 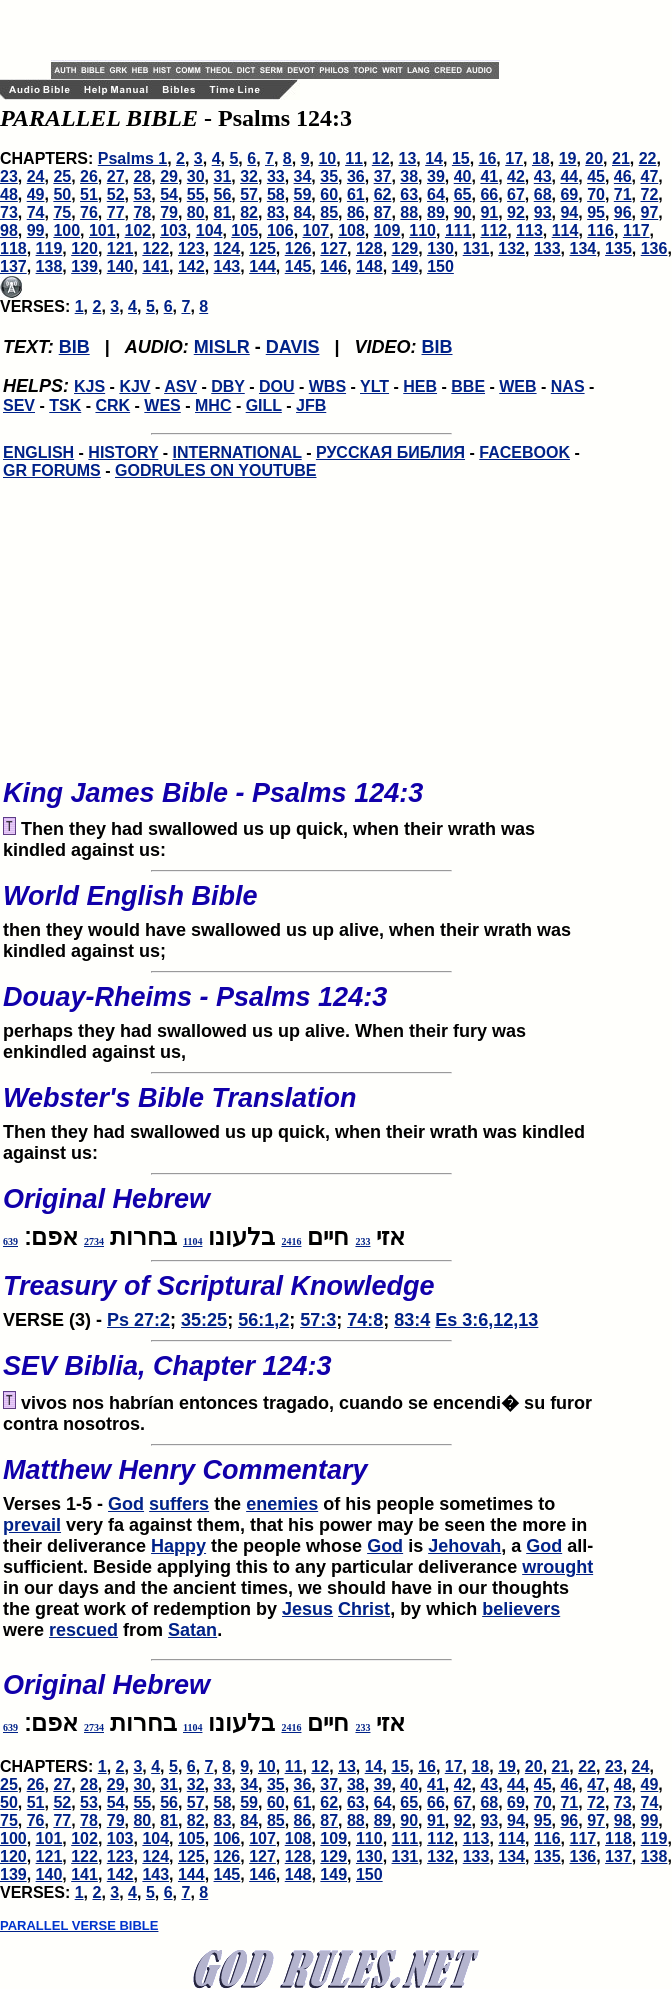 What do you see at coordinates (116, 176) in the screenshot?
I see `27` at bounding box center [116, 176].